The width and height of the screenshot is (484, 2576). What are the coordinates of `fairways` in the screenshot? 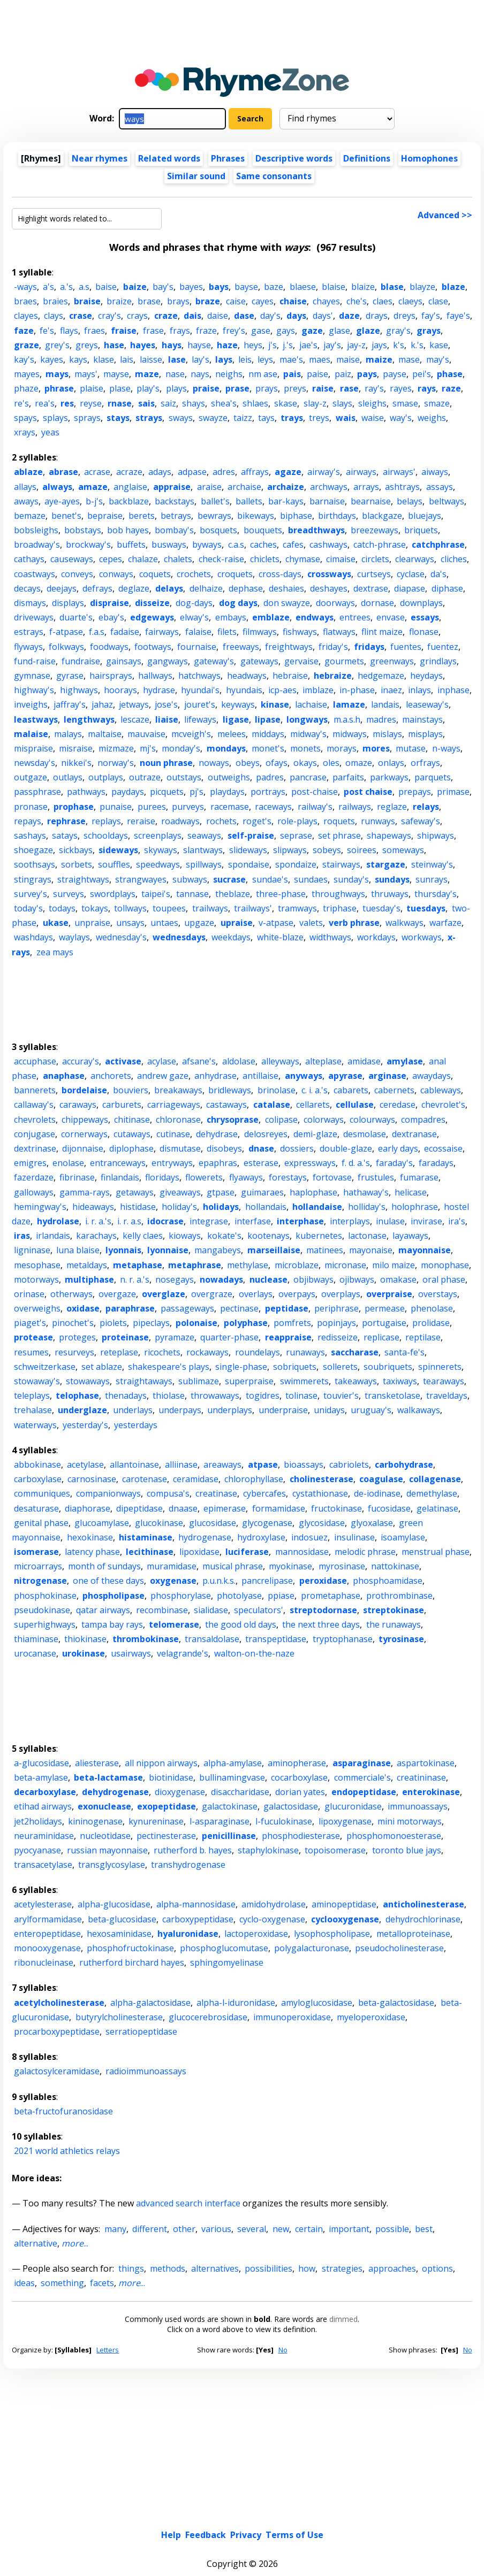 It's located at (162, 632).